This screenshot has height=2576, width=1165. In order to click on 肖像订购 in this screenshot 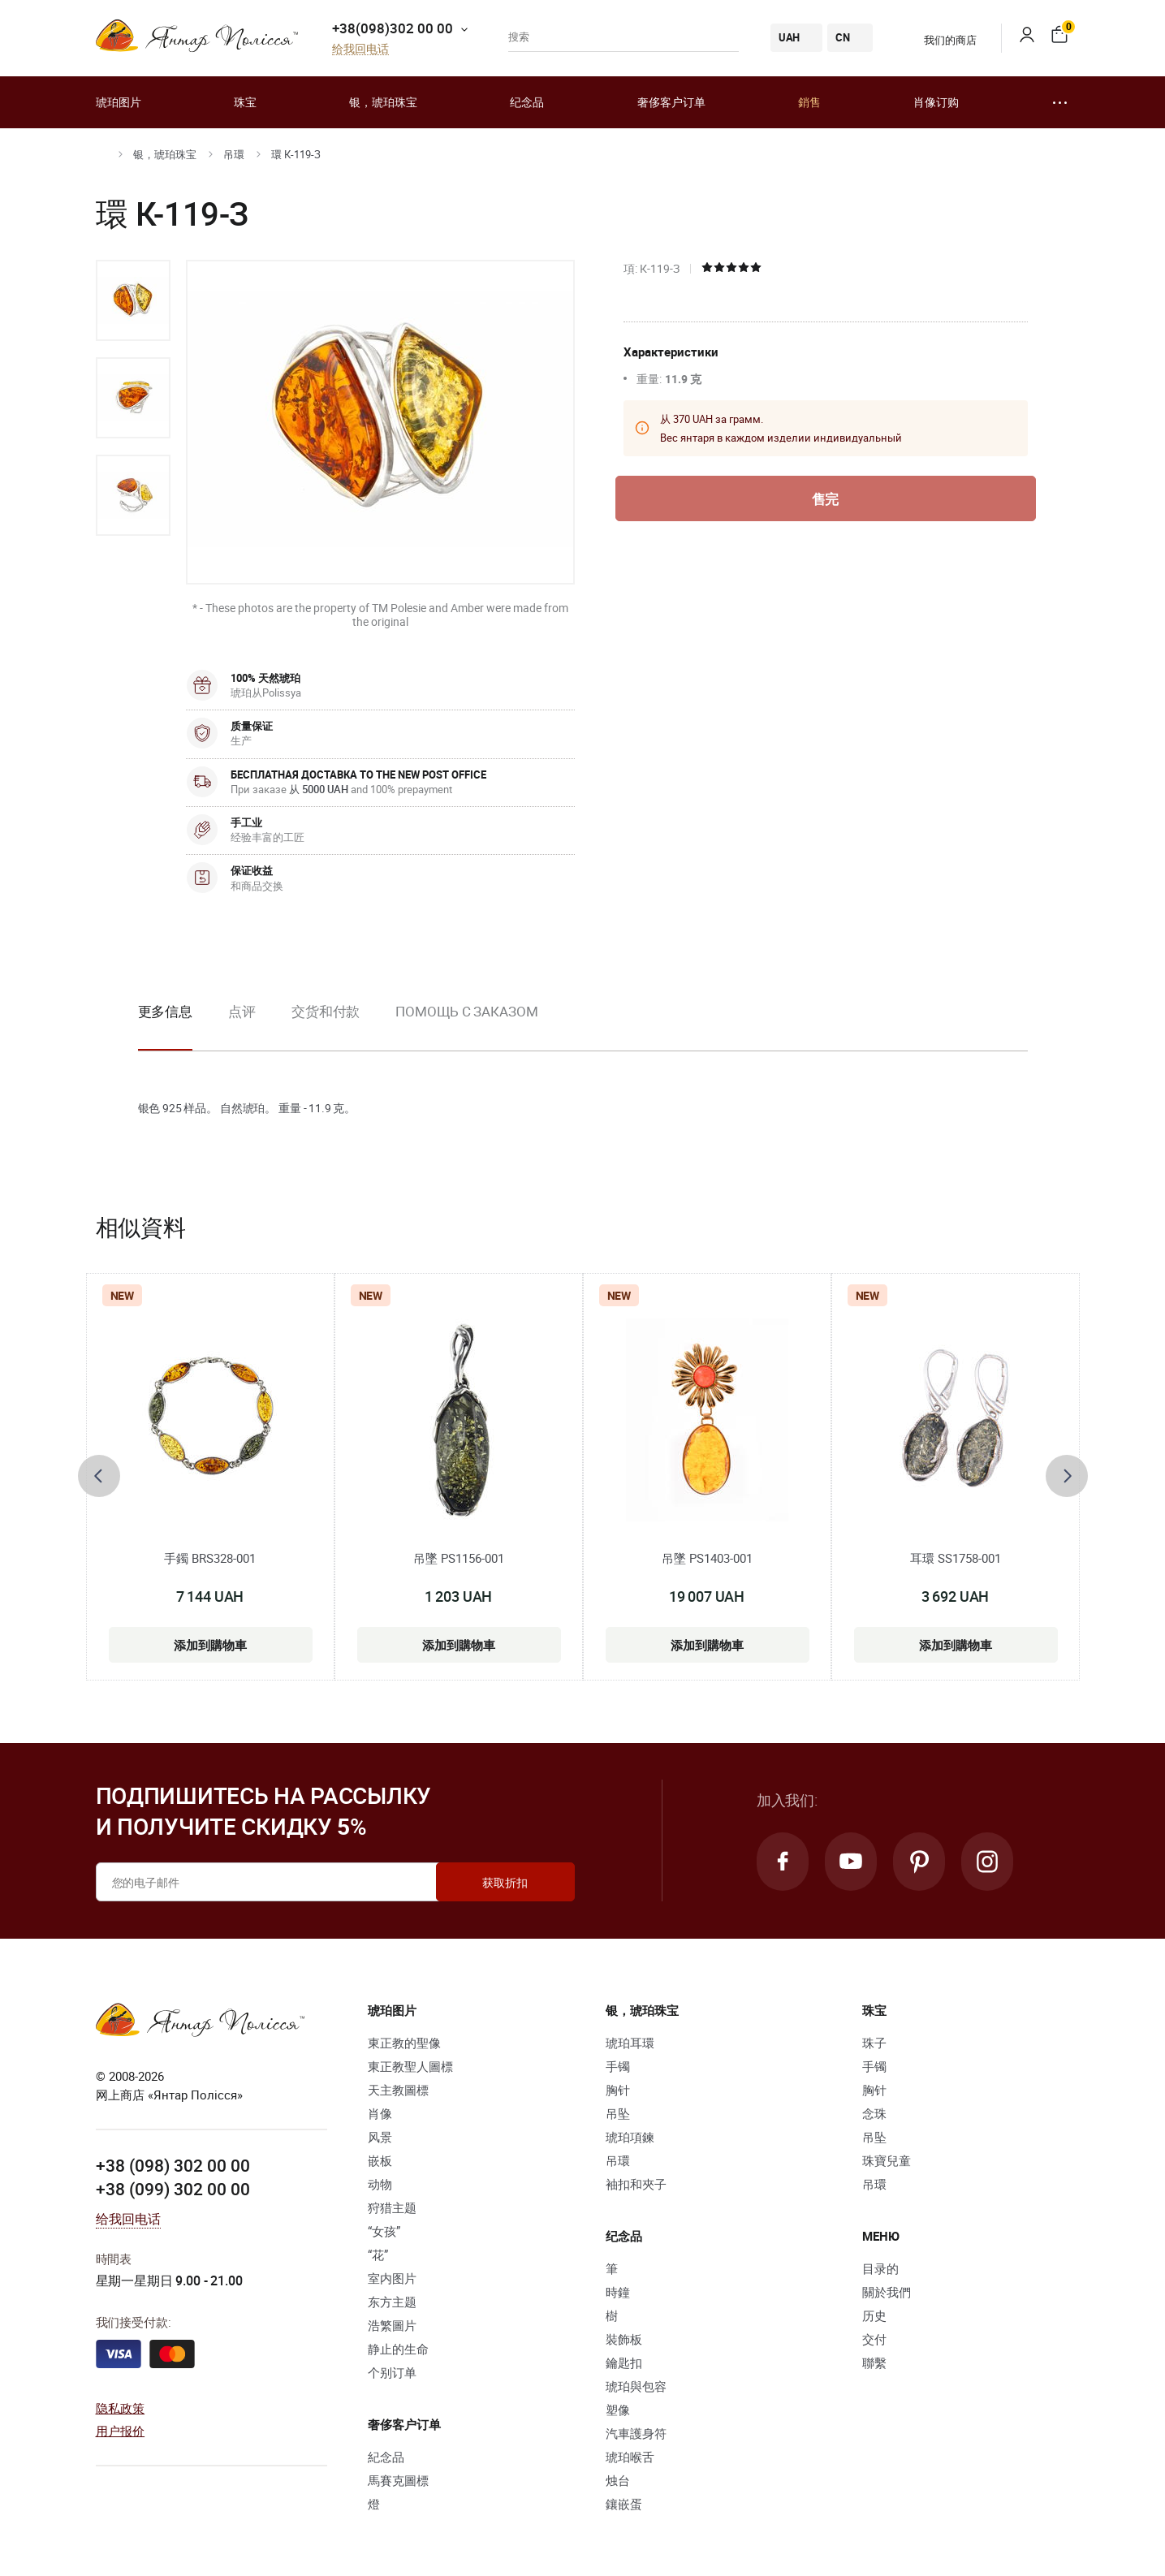, I will do `click(936, 102)`.